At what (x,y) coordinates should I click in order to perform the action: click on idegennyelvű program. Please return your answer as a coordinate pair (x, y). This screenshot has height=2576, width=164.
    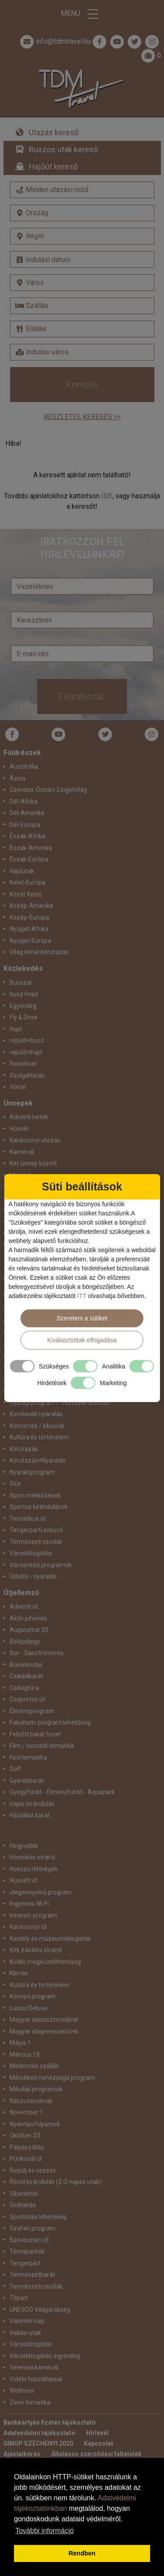
    Looking at the image, I should click on (41, 1892).